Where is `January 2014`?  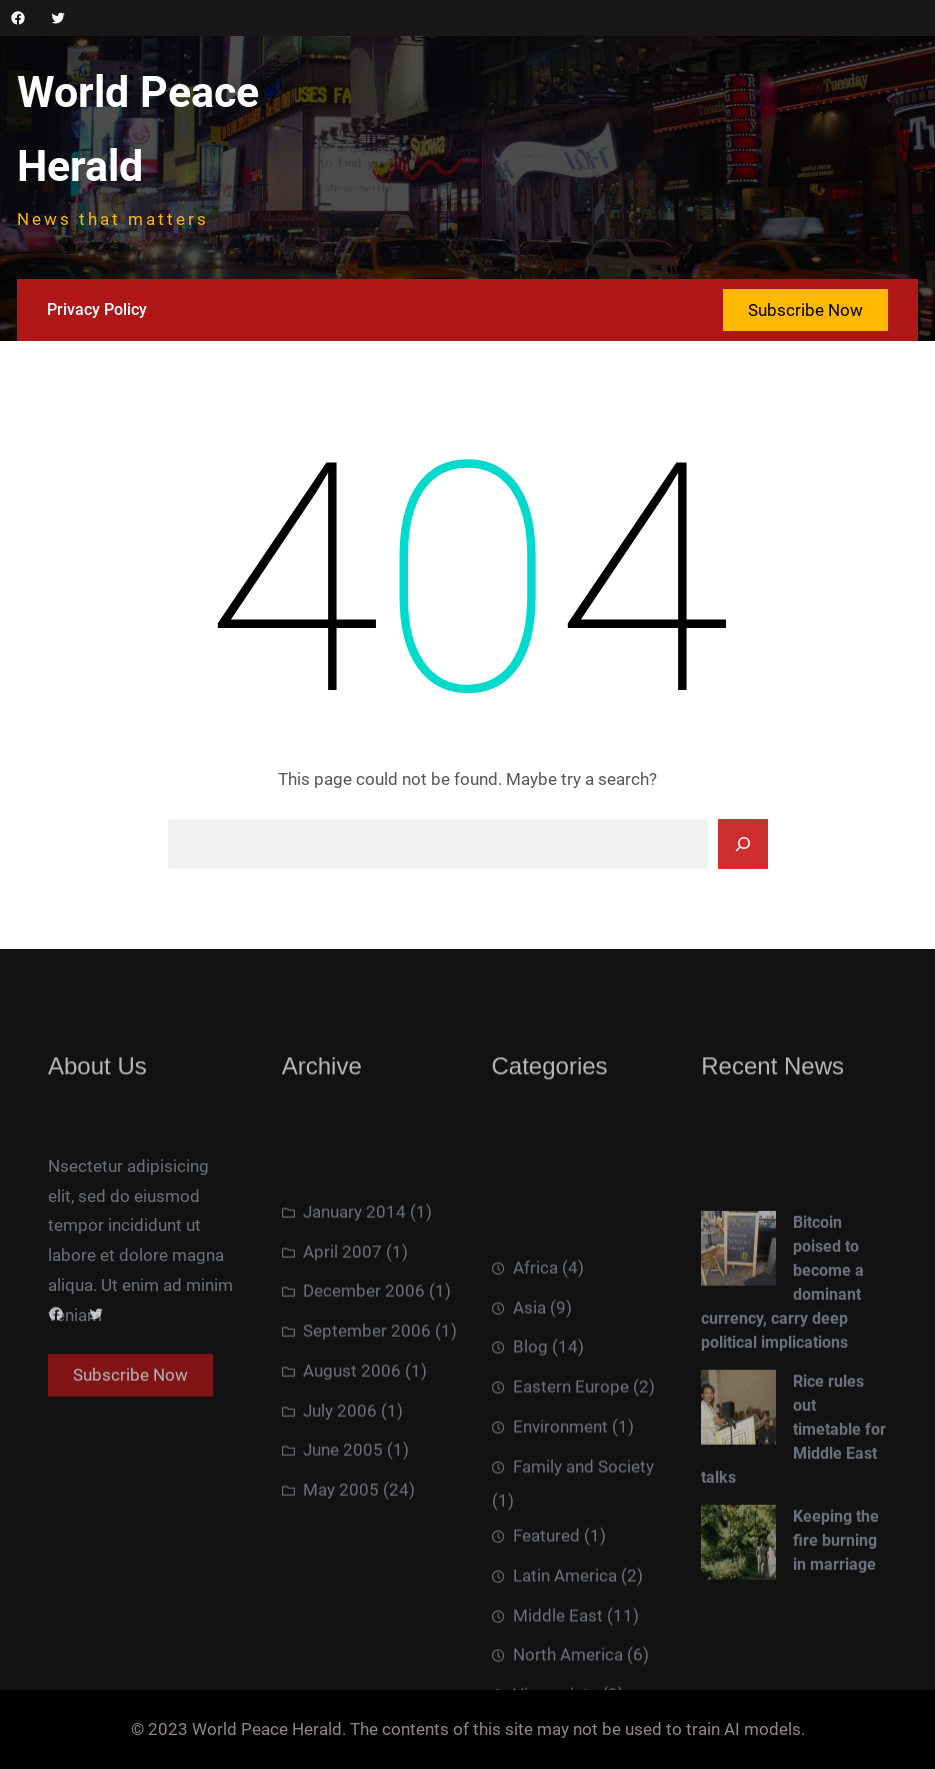
January 2014 is located at coordinates (354, 1296).